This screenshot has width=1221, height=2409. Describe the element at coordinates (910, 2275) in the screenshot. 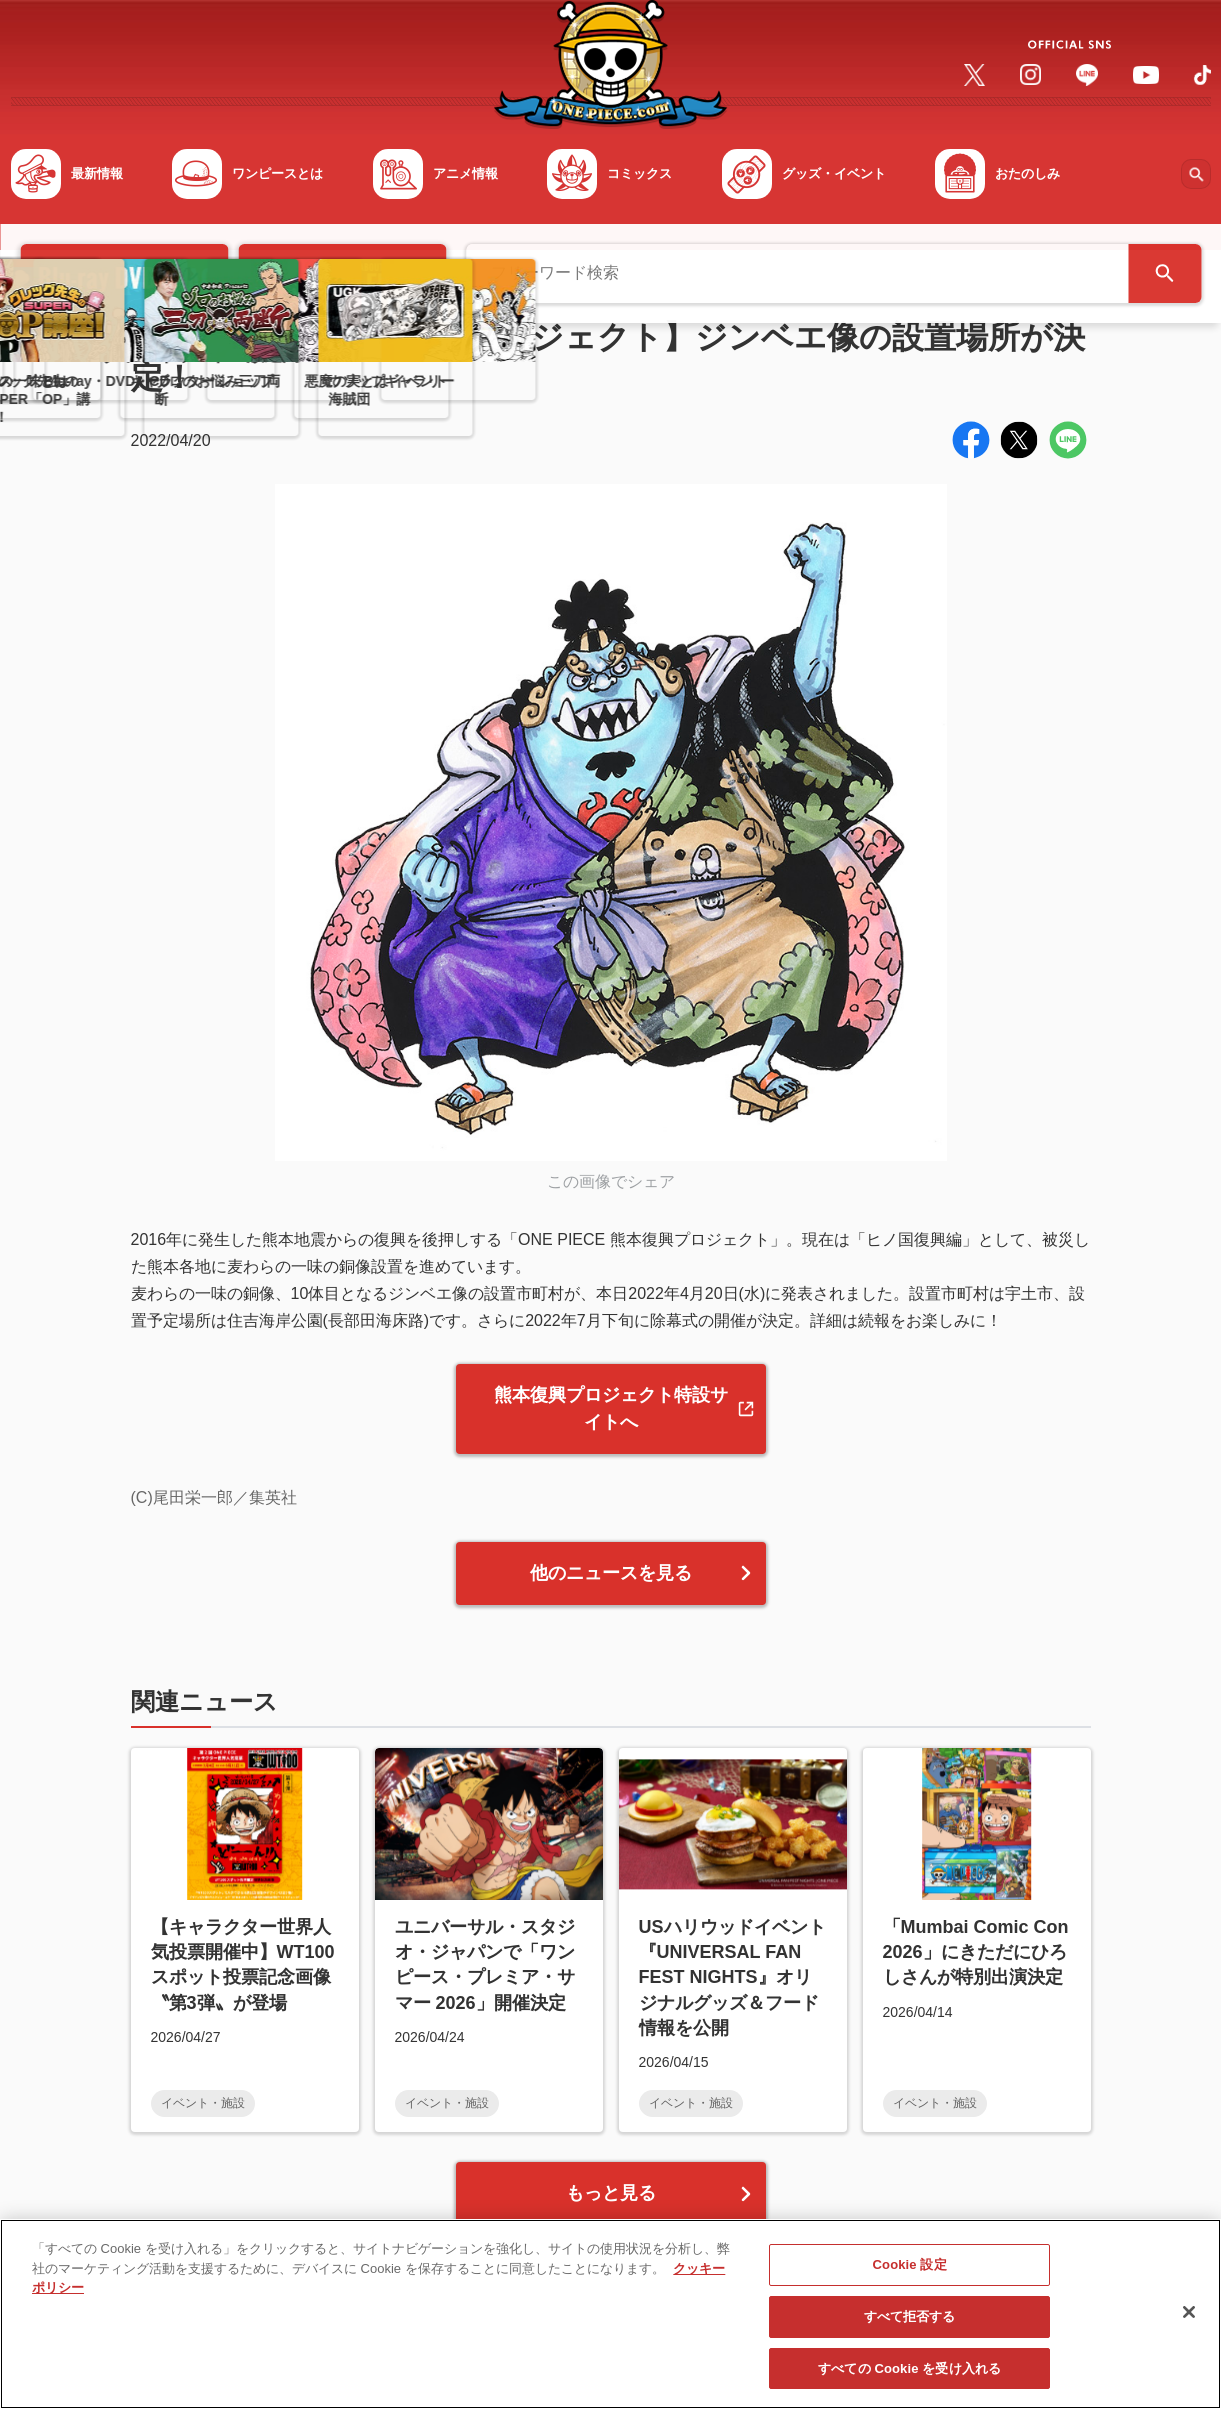

I see `Cookie 設定` at that location.